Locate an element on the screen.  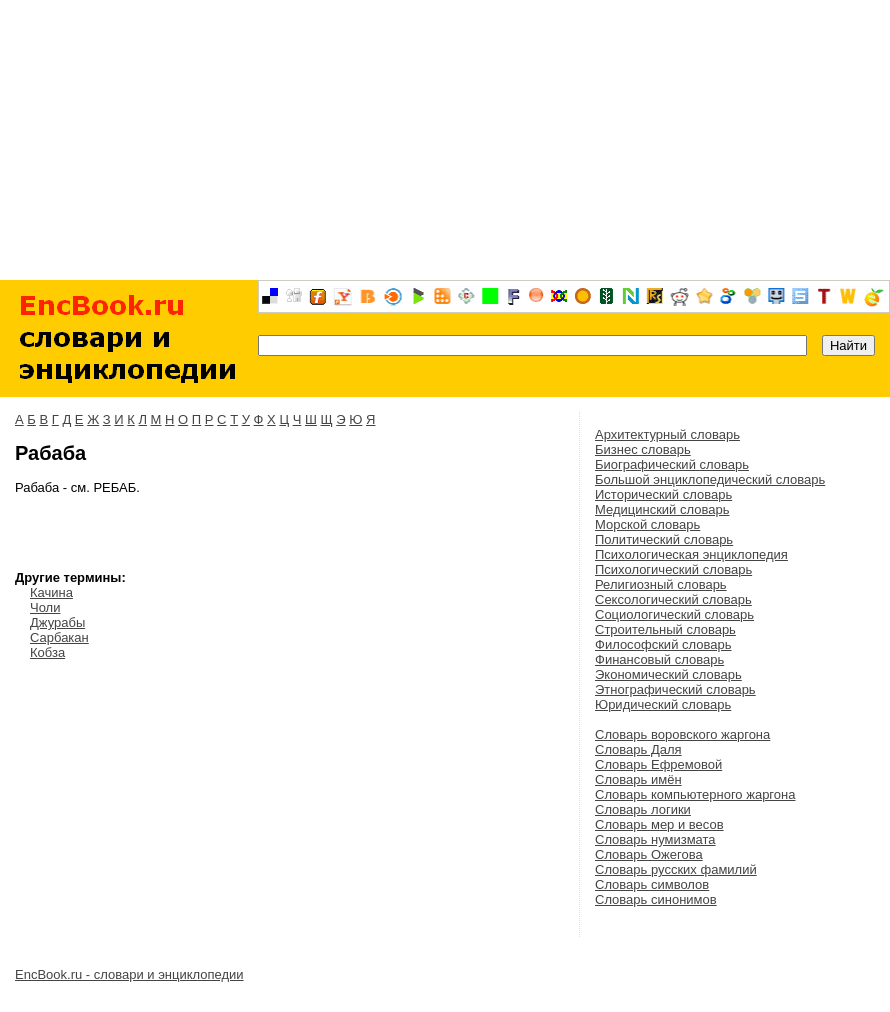
Психологическая энциклопедия is located at coordinates (691, 554).